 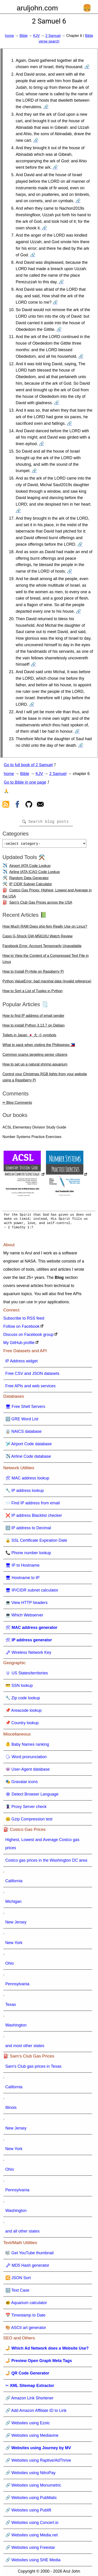 I want to click on Texas, so click(x=10, y=2006).